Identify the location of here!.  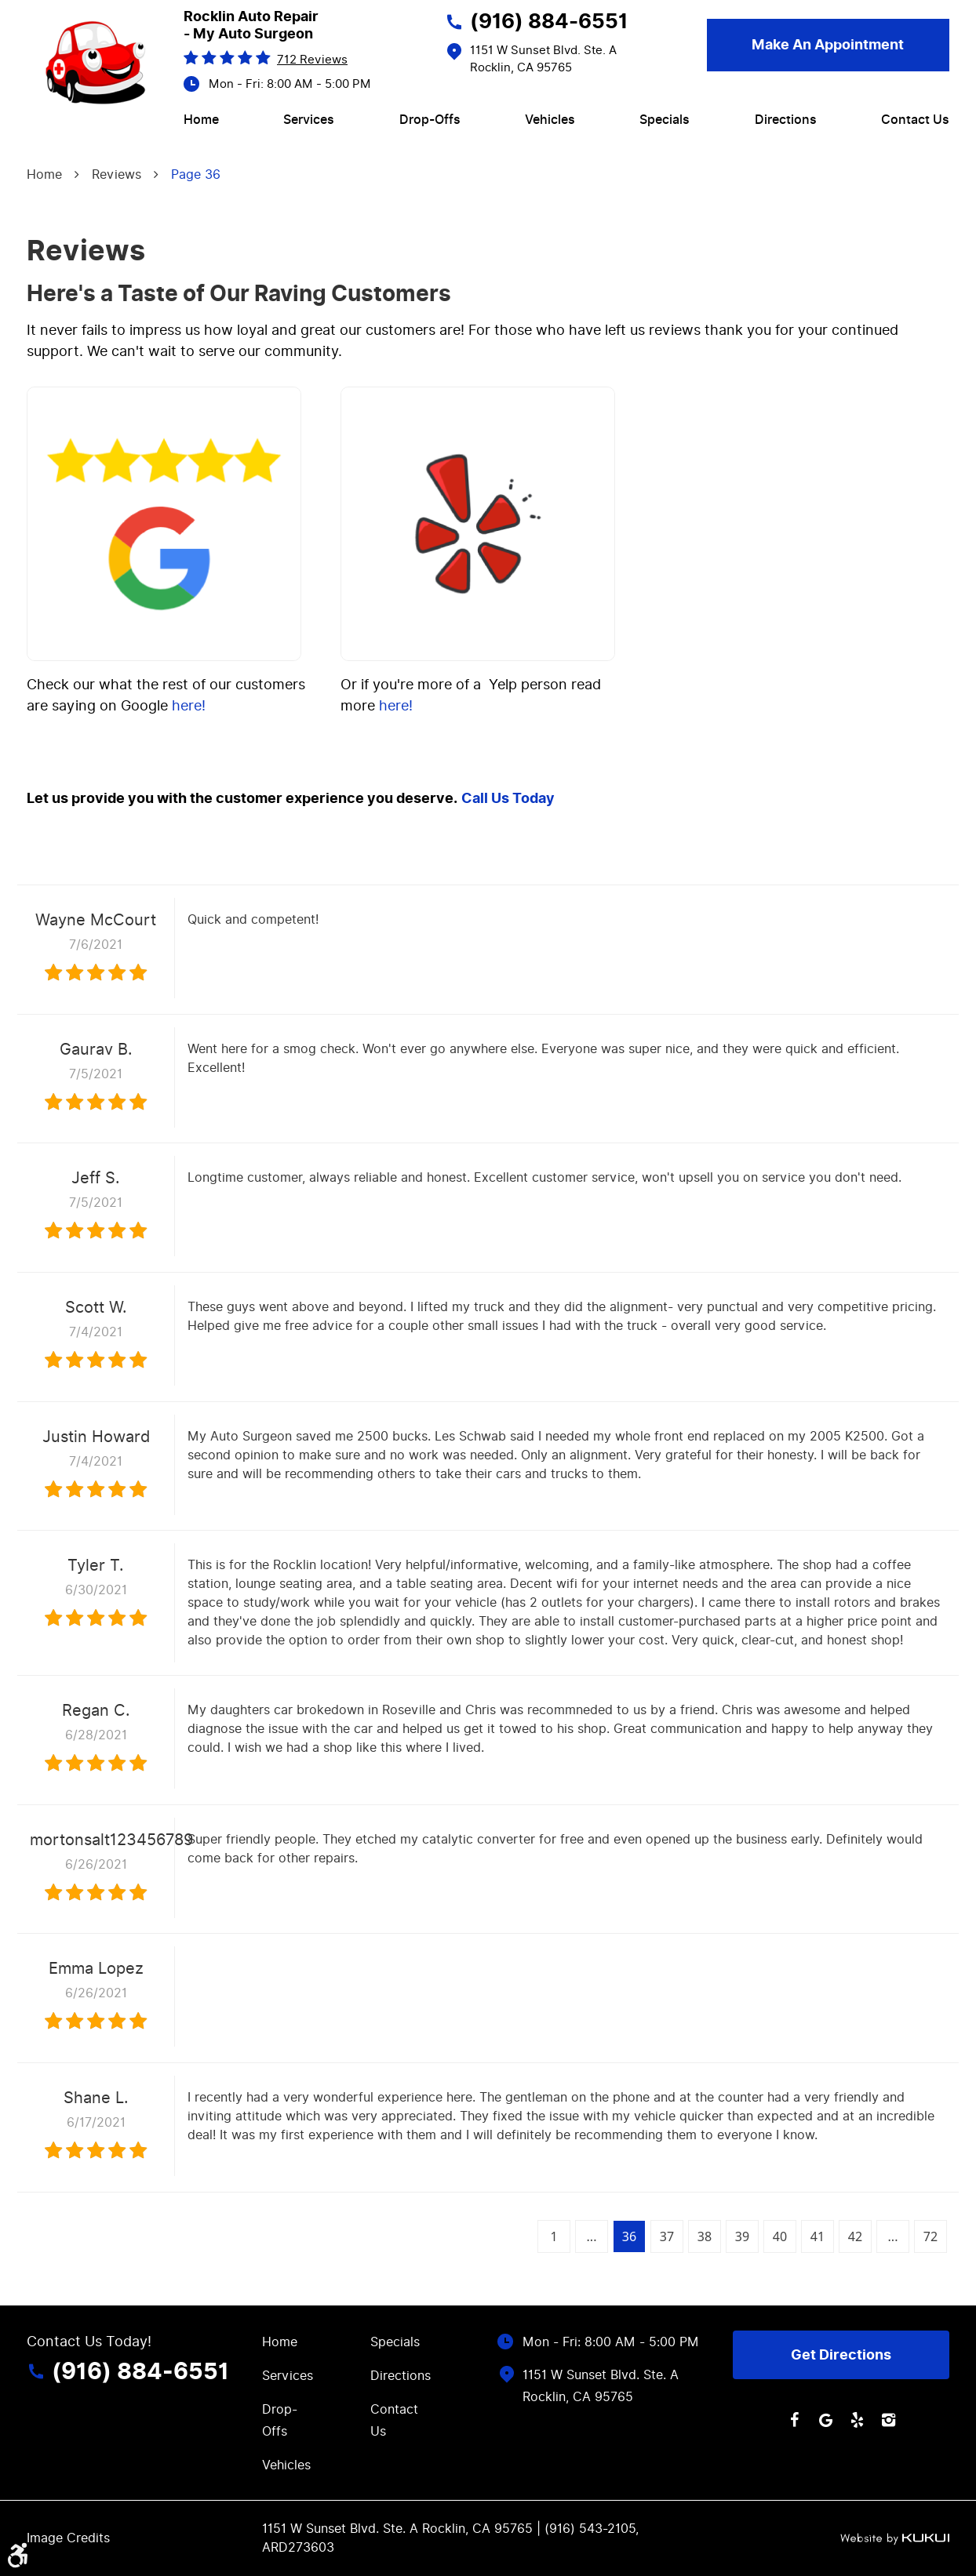
(189, 705).